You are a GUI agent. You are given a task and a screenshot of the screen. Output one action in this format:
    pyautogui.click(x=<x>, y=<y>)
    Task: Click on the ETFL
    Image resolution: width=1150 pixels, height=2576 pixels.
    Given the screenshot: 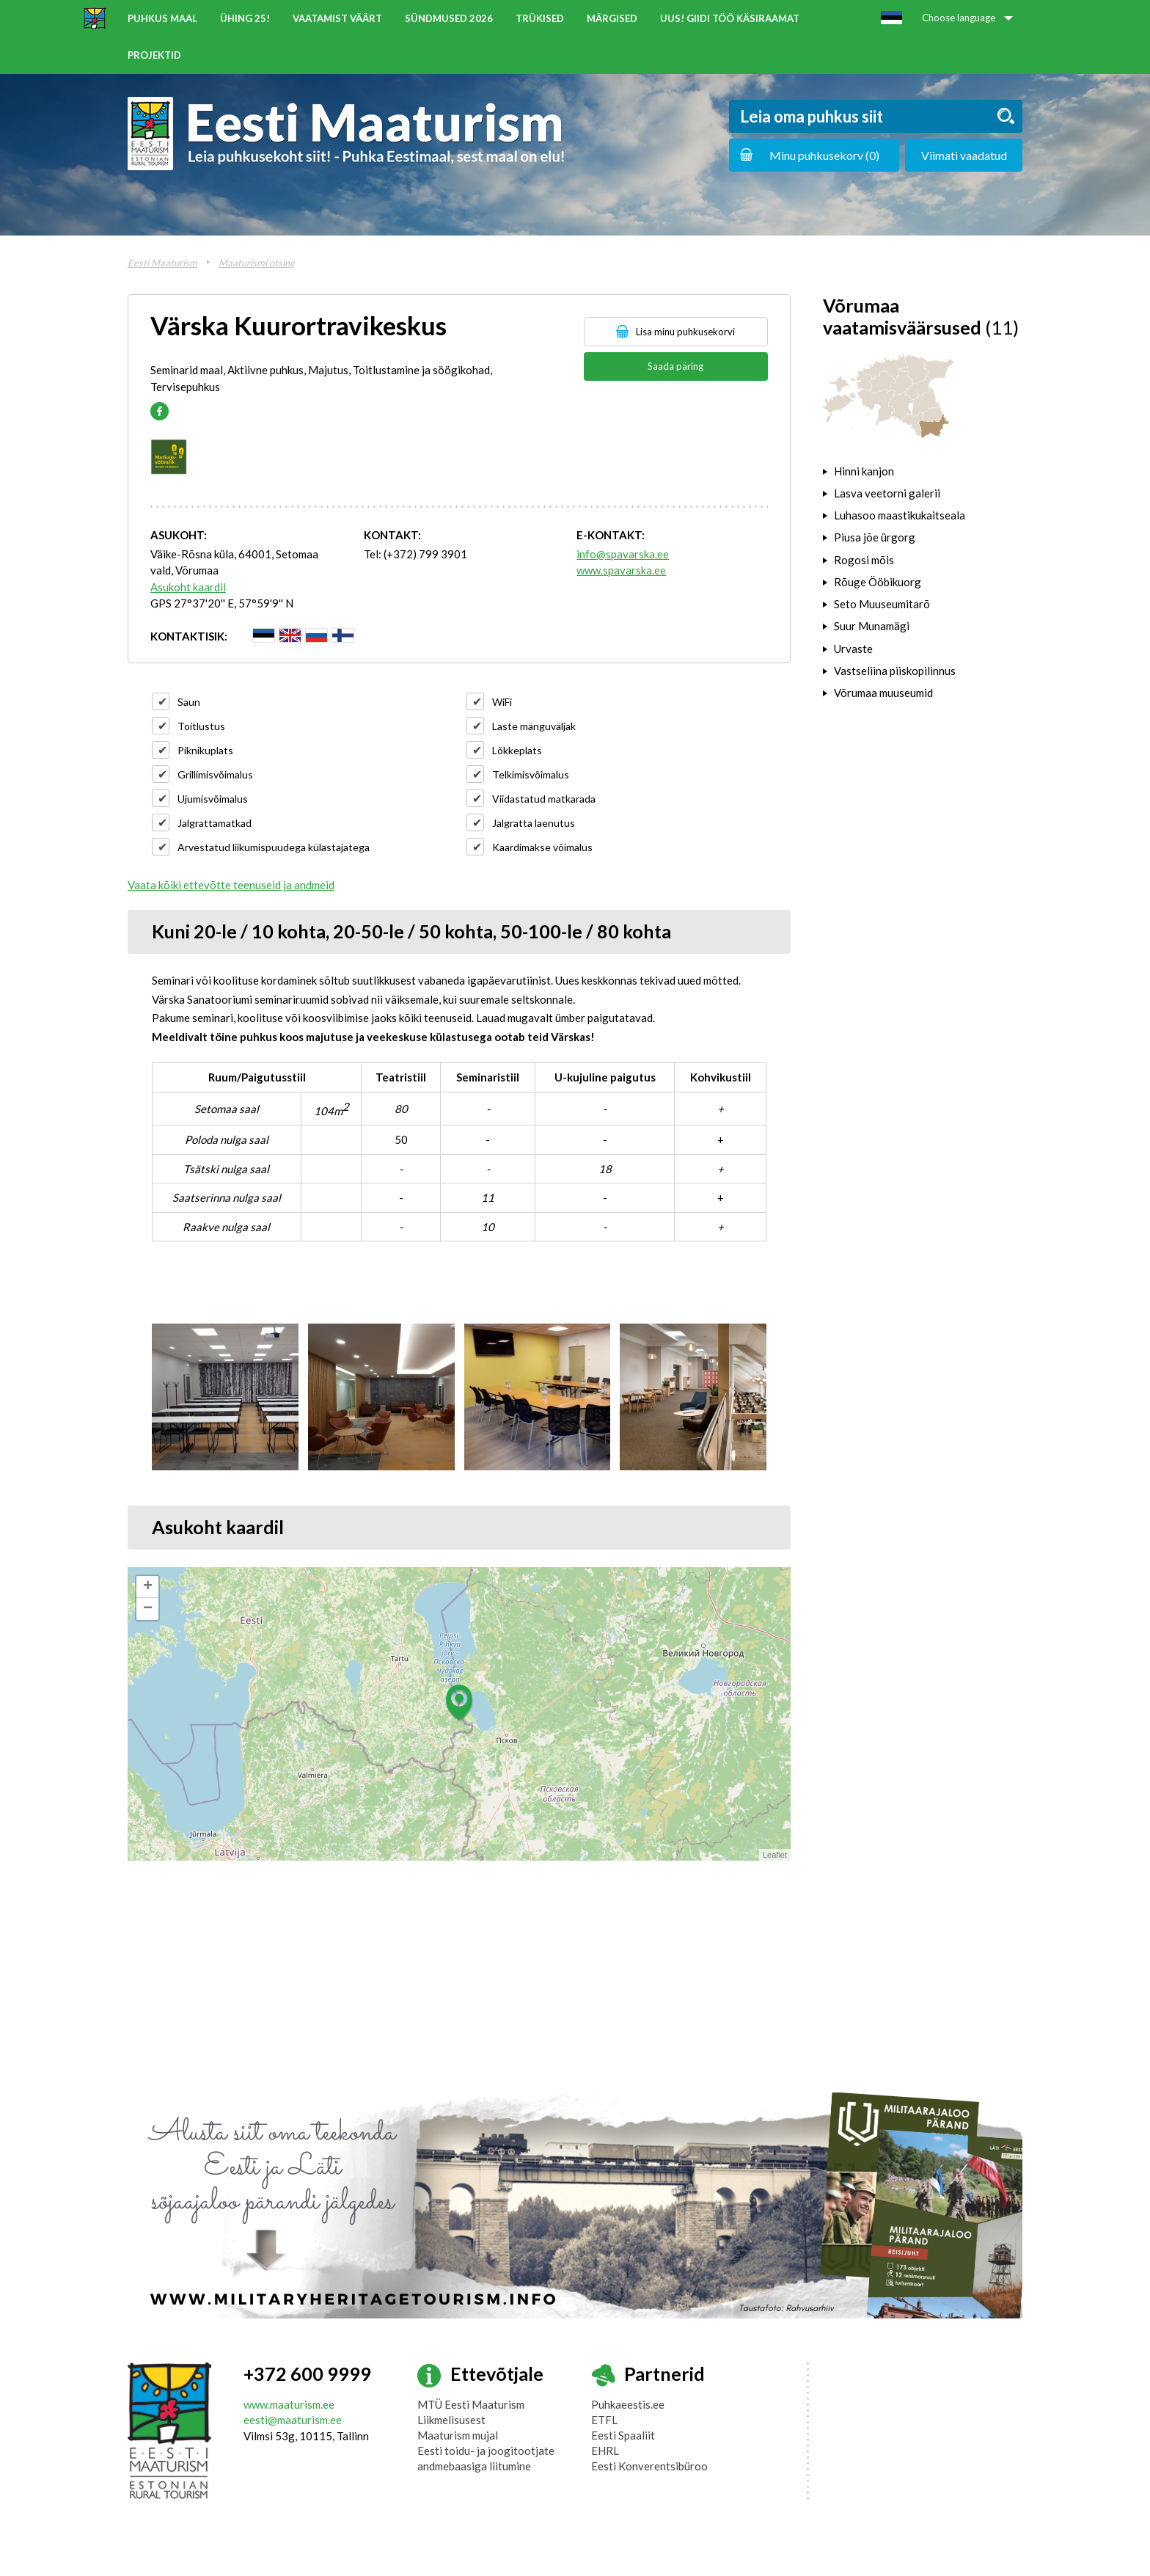 What is the action you would take?
    pyautogui.click(x=604, y=2419)
    